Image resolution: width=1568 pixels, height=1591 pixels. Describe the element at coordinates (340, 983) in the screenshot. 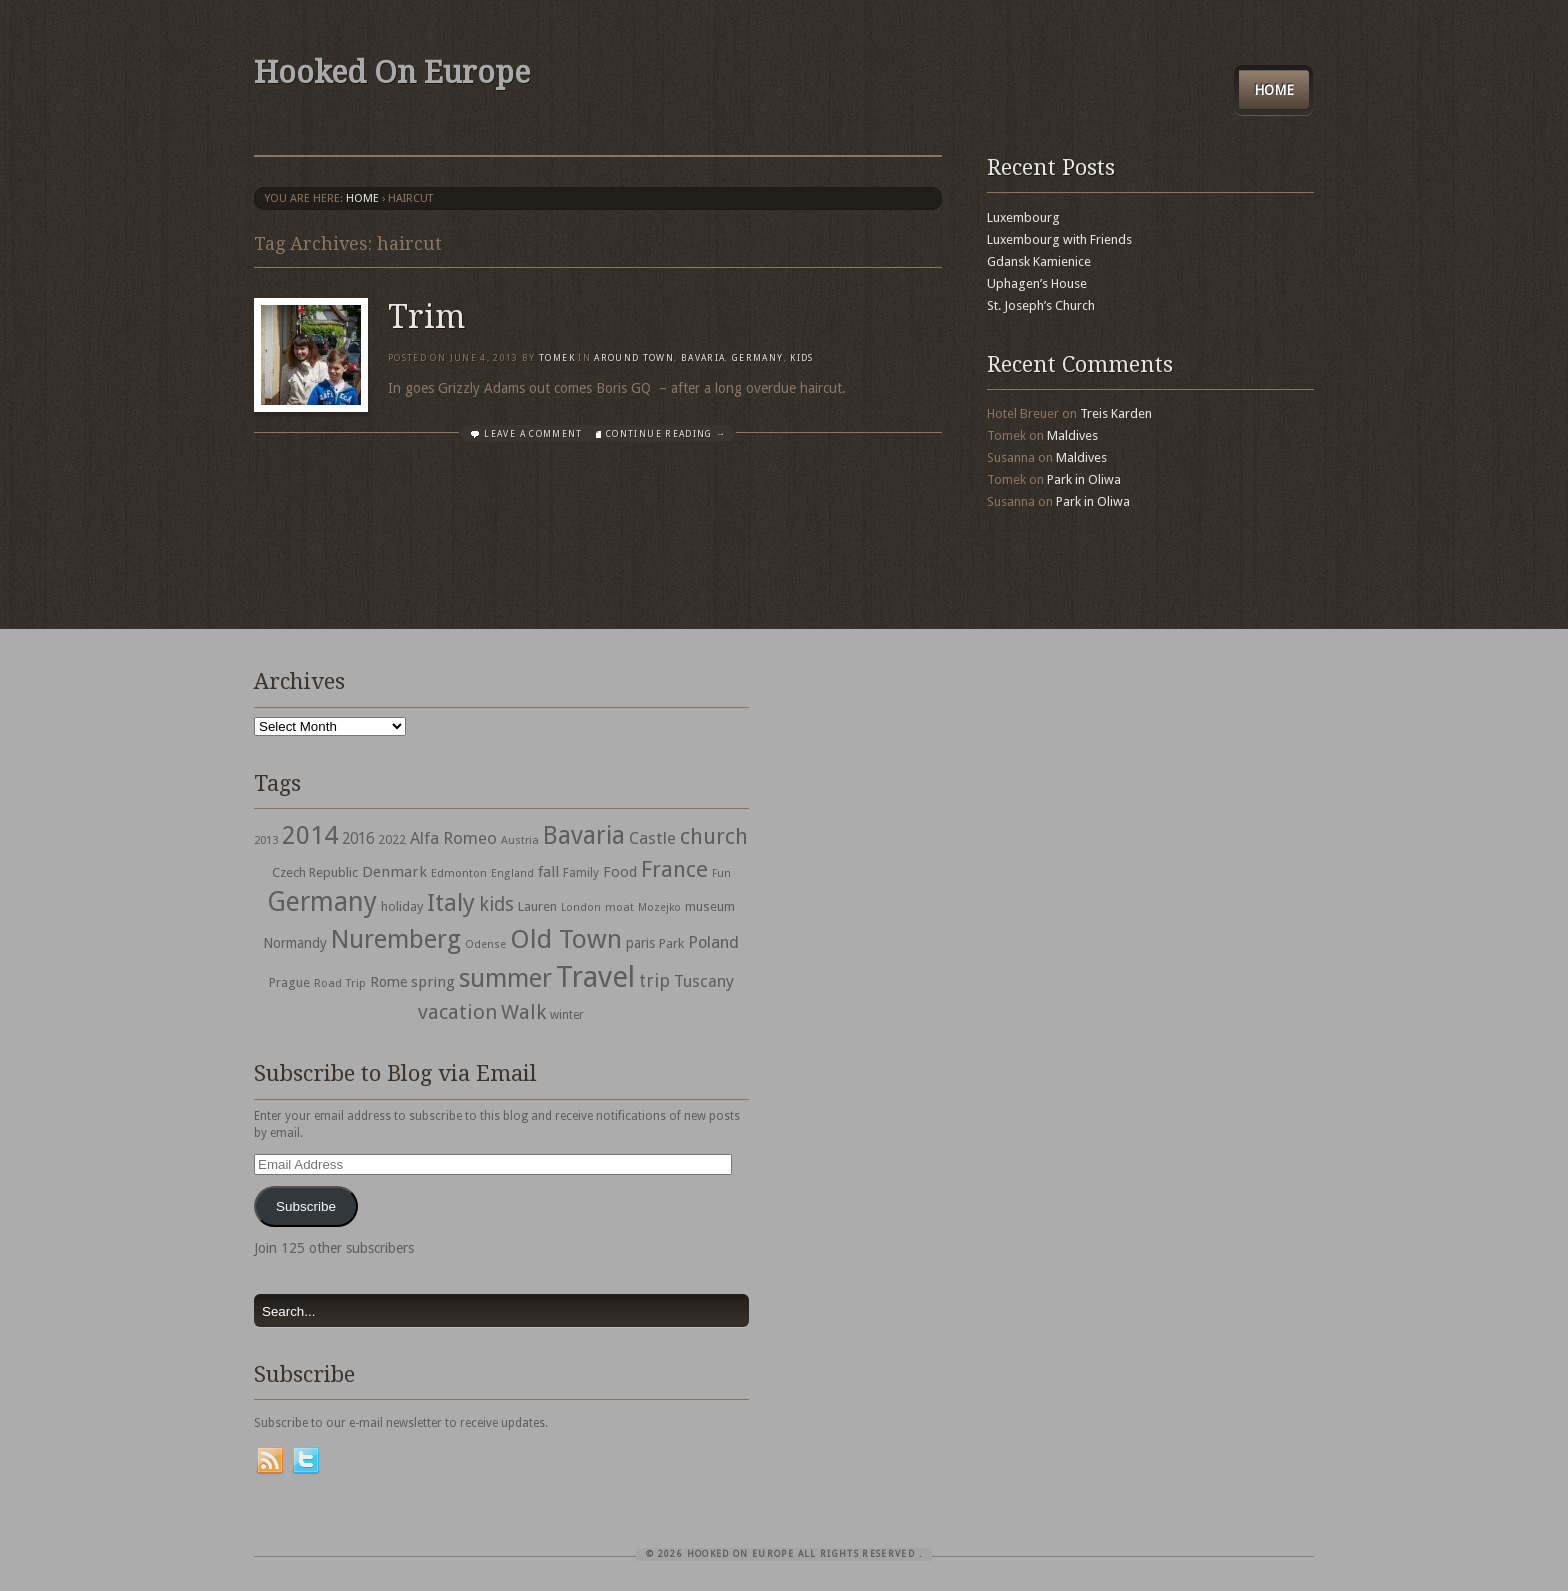

I see `Road Trip [Road Trip (29 items)]` at that location.